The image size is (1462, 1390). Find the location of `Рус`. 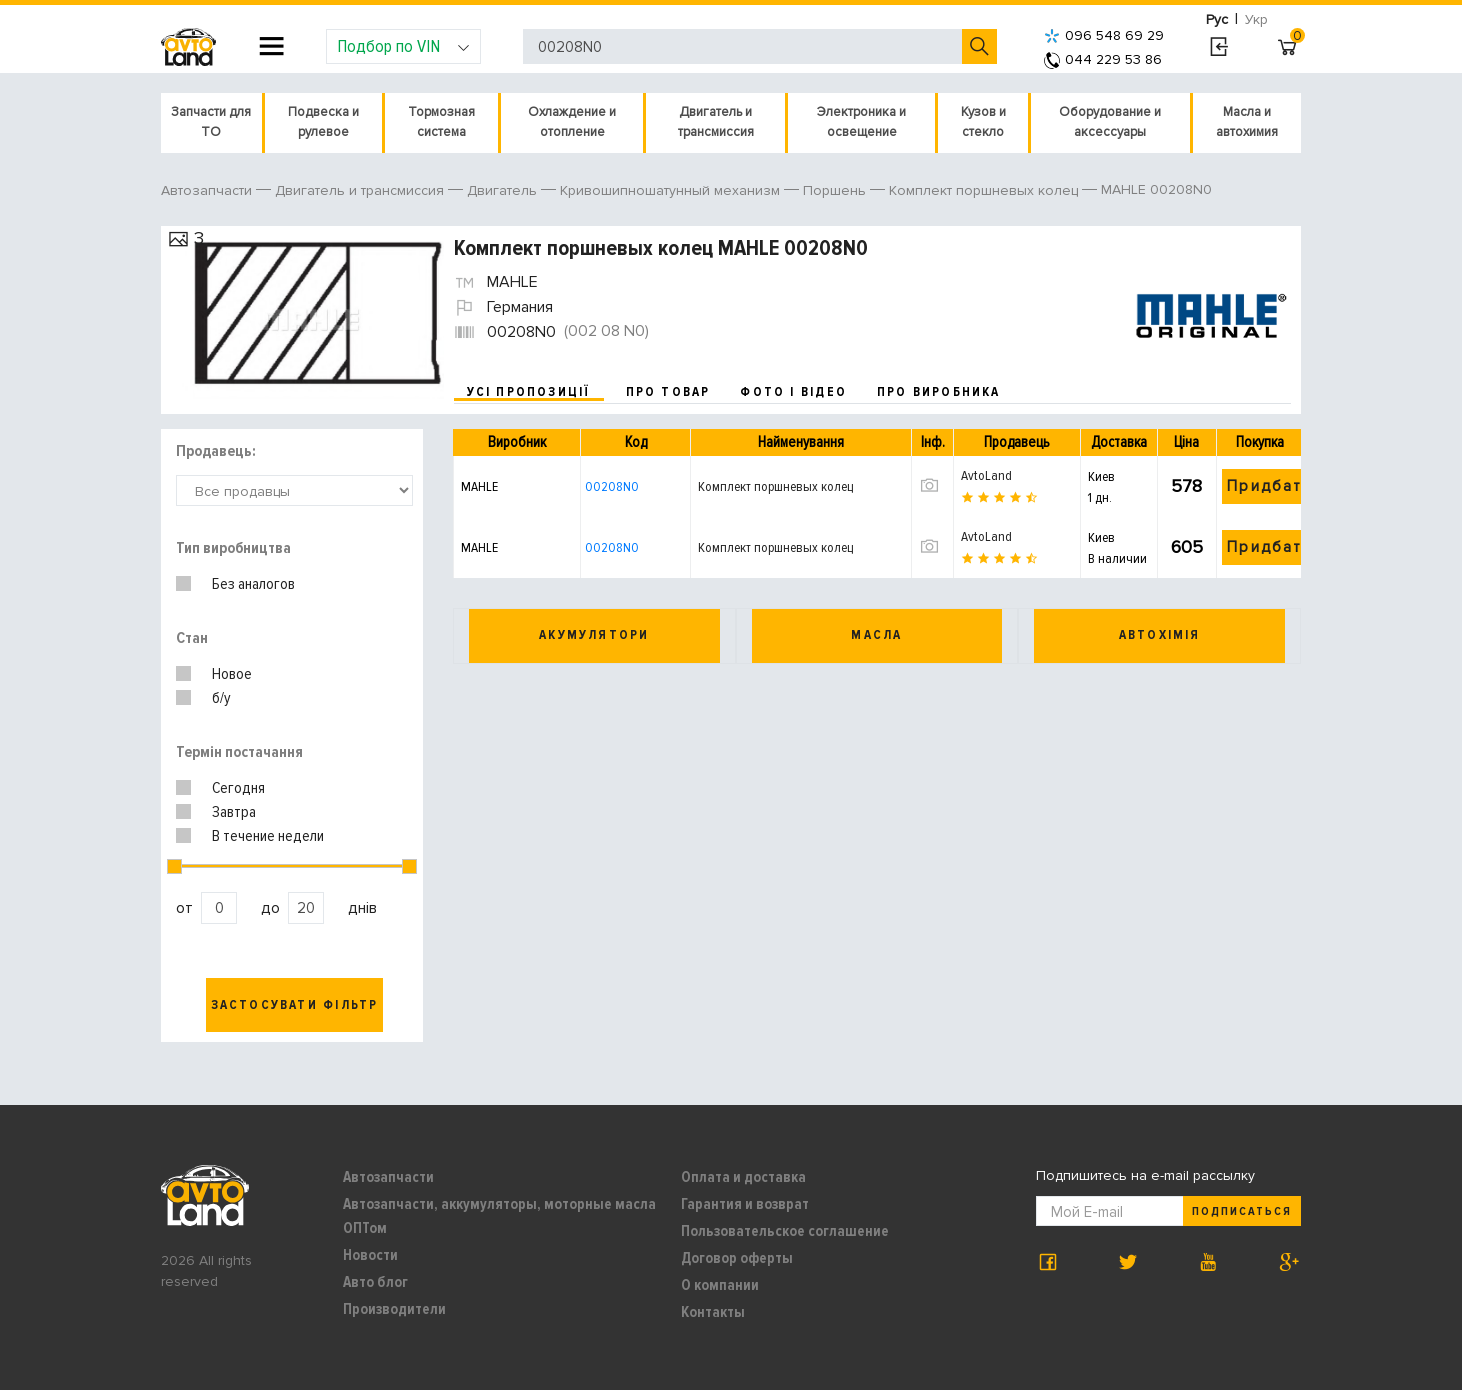

Рус is located at coordinates (1217, 19).